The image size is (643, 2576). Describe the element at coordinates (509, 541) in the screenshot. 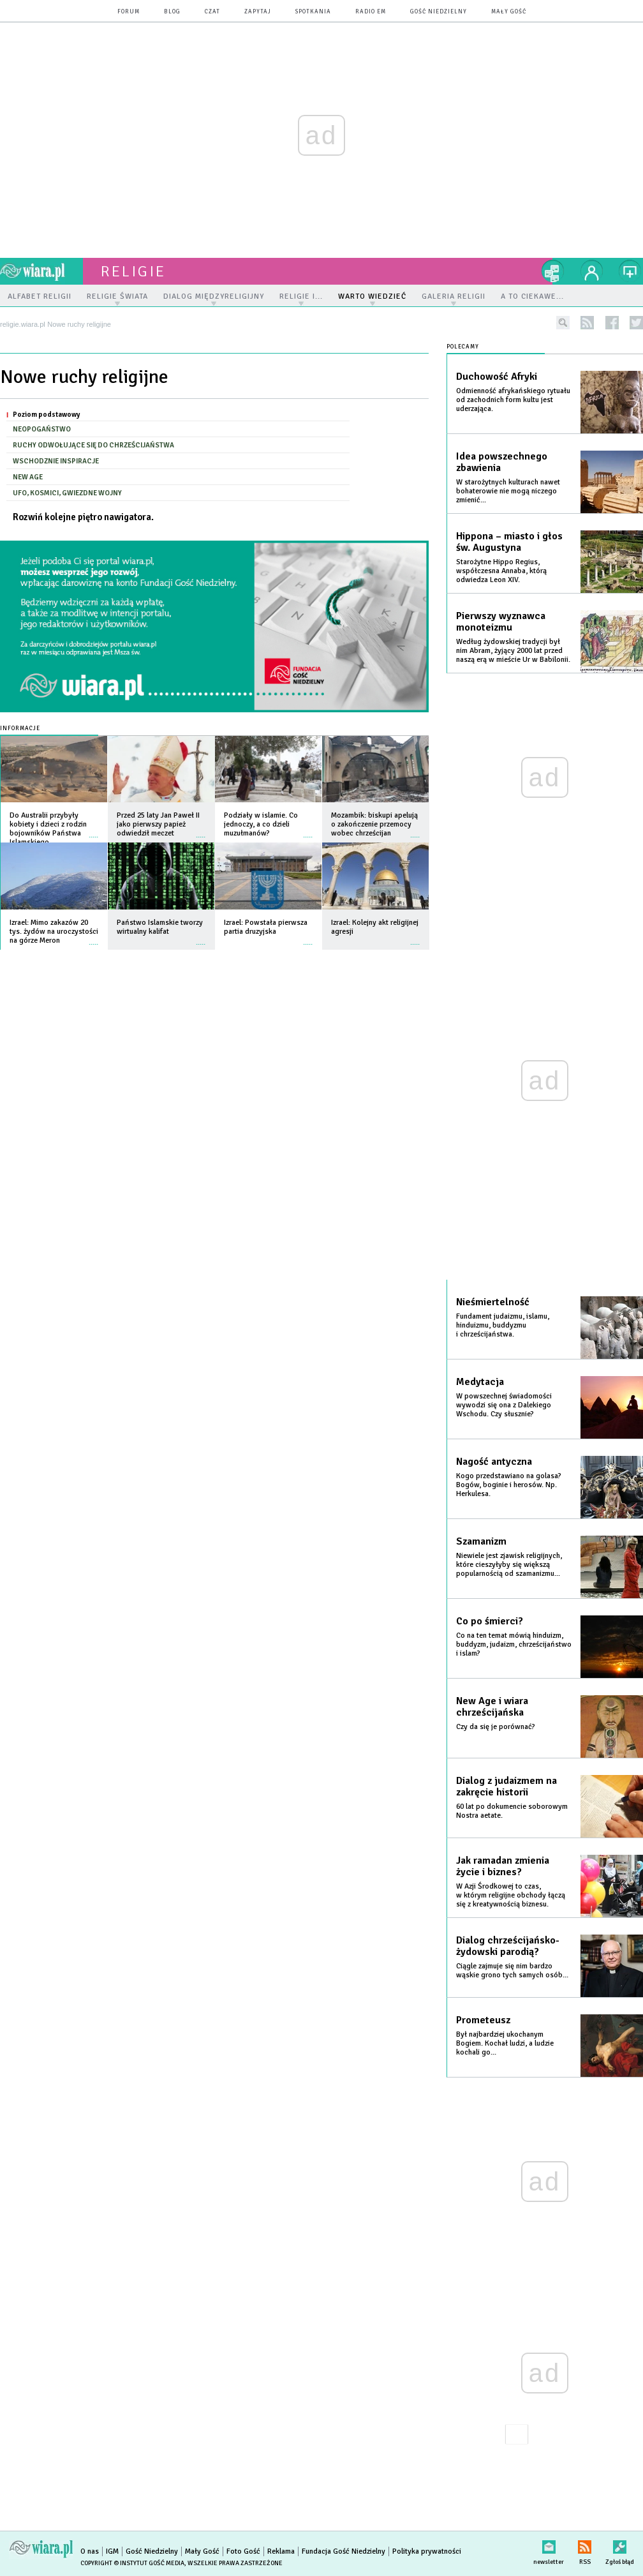

I see `Hippona – miasto i głos św. Augustyna` at that location.